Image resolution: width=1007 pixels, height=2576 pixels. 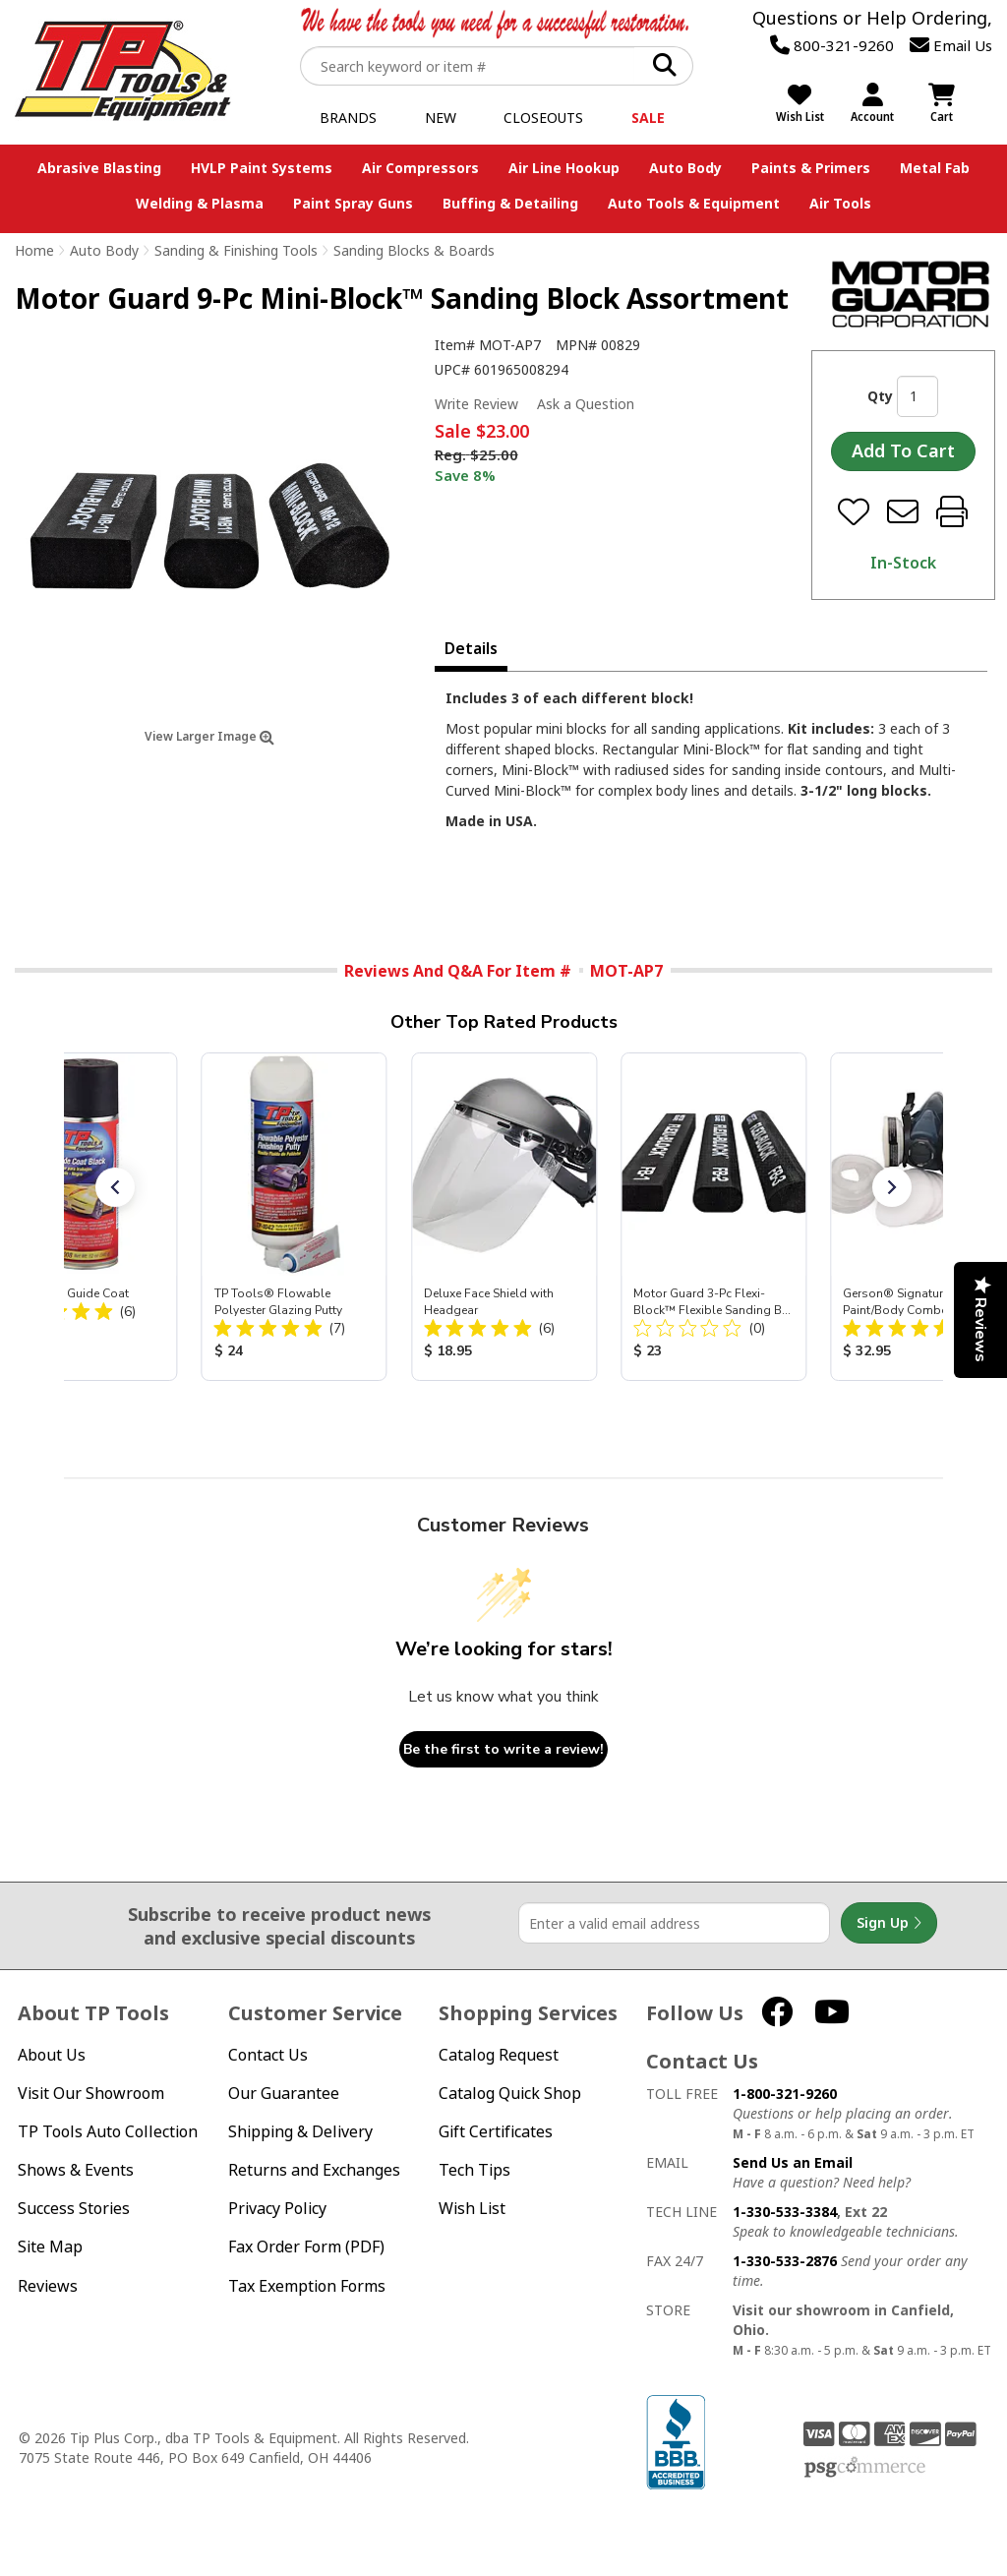 What do you see at coordinates (74, 2208) in the screenshot?
I see `Success Stories` at bounding box center [74, 2208].